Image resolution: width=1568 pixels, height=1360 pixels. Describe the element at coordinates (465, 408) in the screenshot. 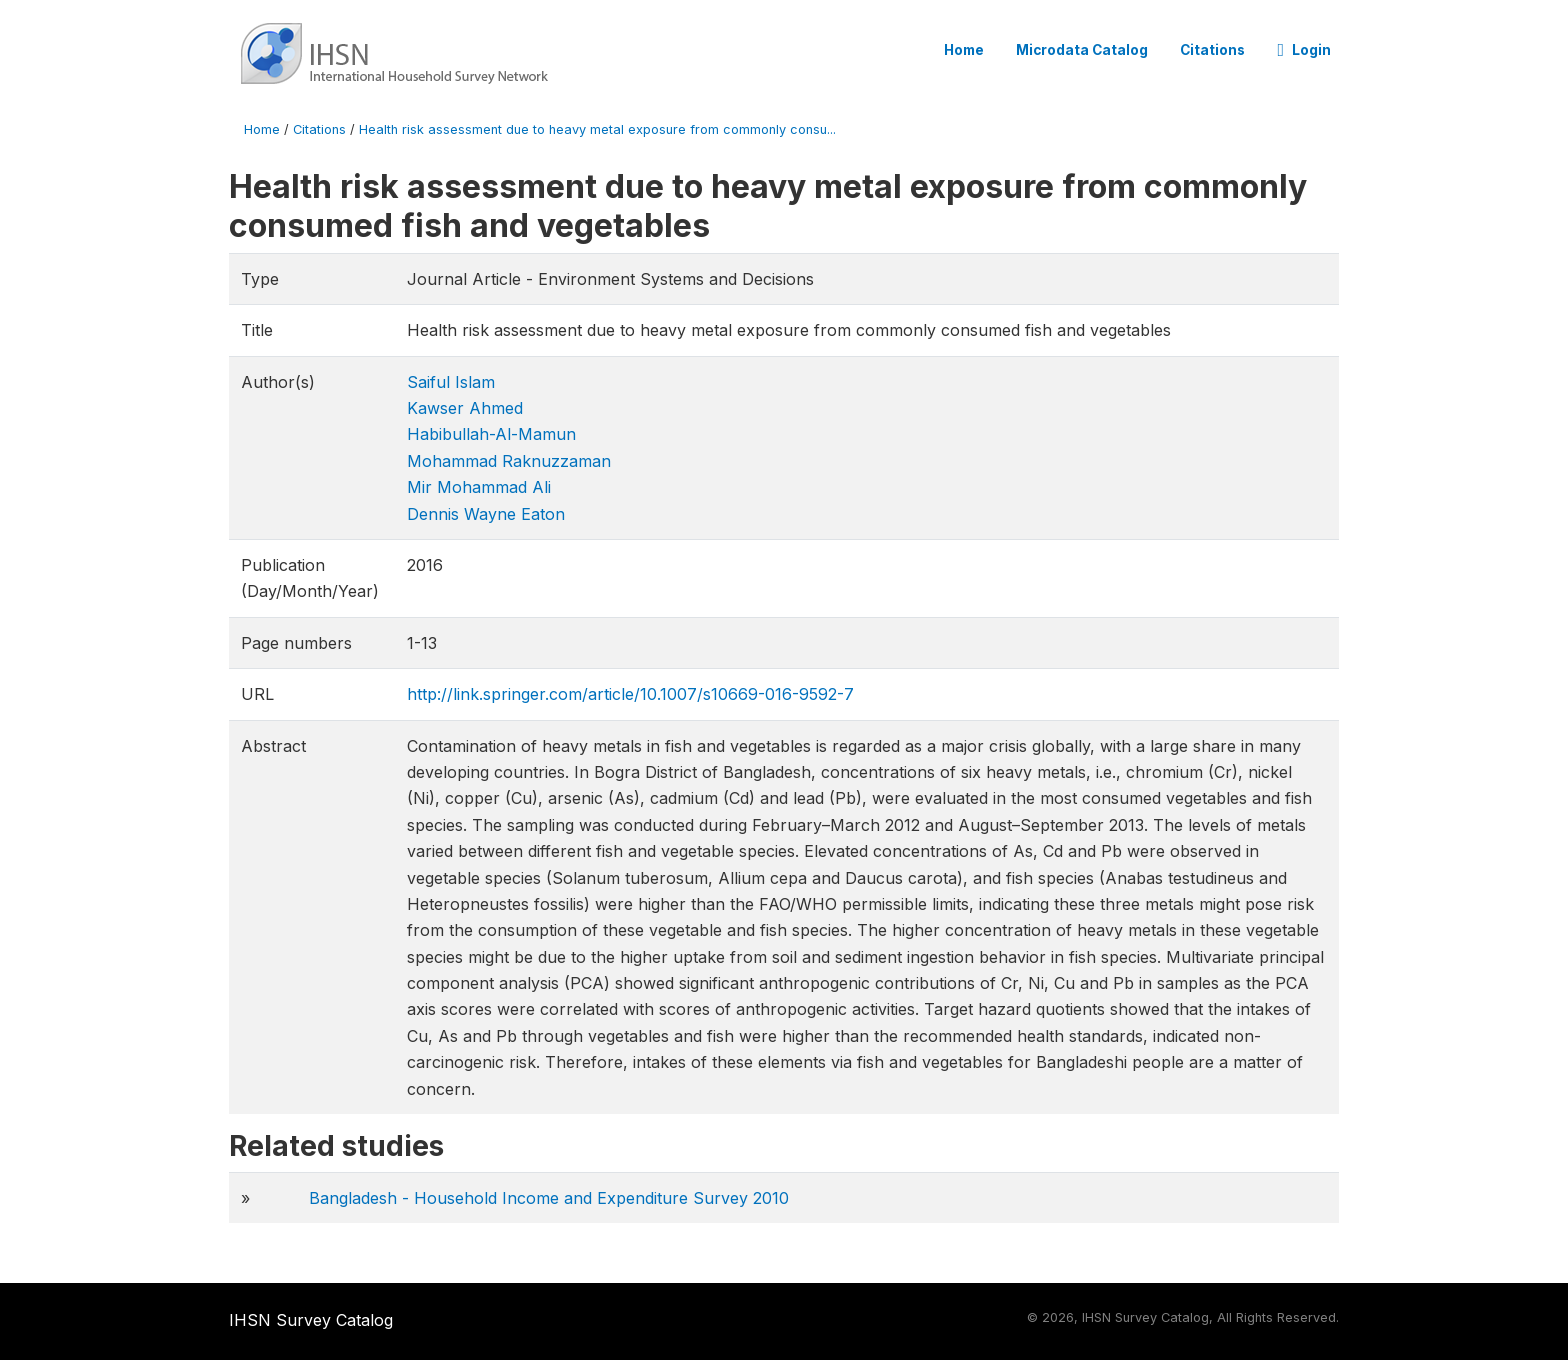

I see `Kawser Ahmed` at that location.